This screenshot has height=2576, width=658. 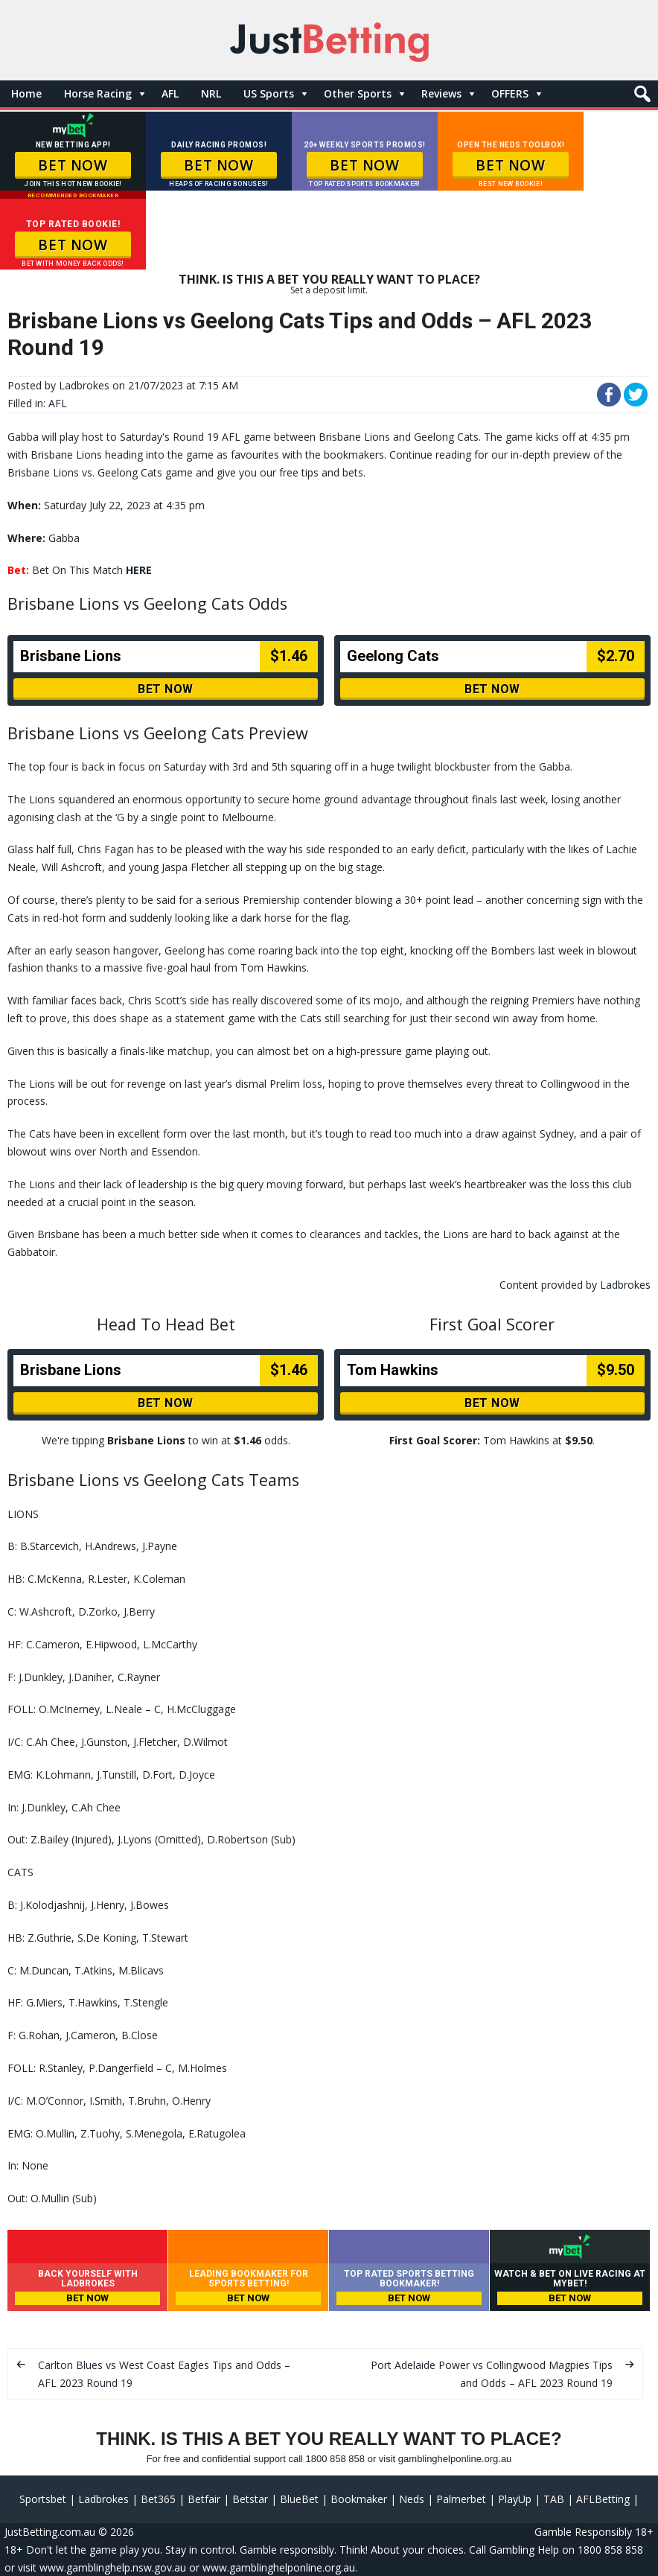 I want to click on Home, so click(x=26, y=93).